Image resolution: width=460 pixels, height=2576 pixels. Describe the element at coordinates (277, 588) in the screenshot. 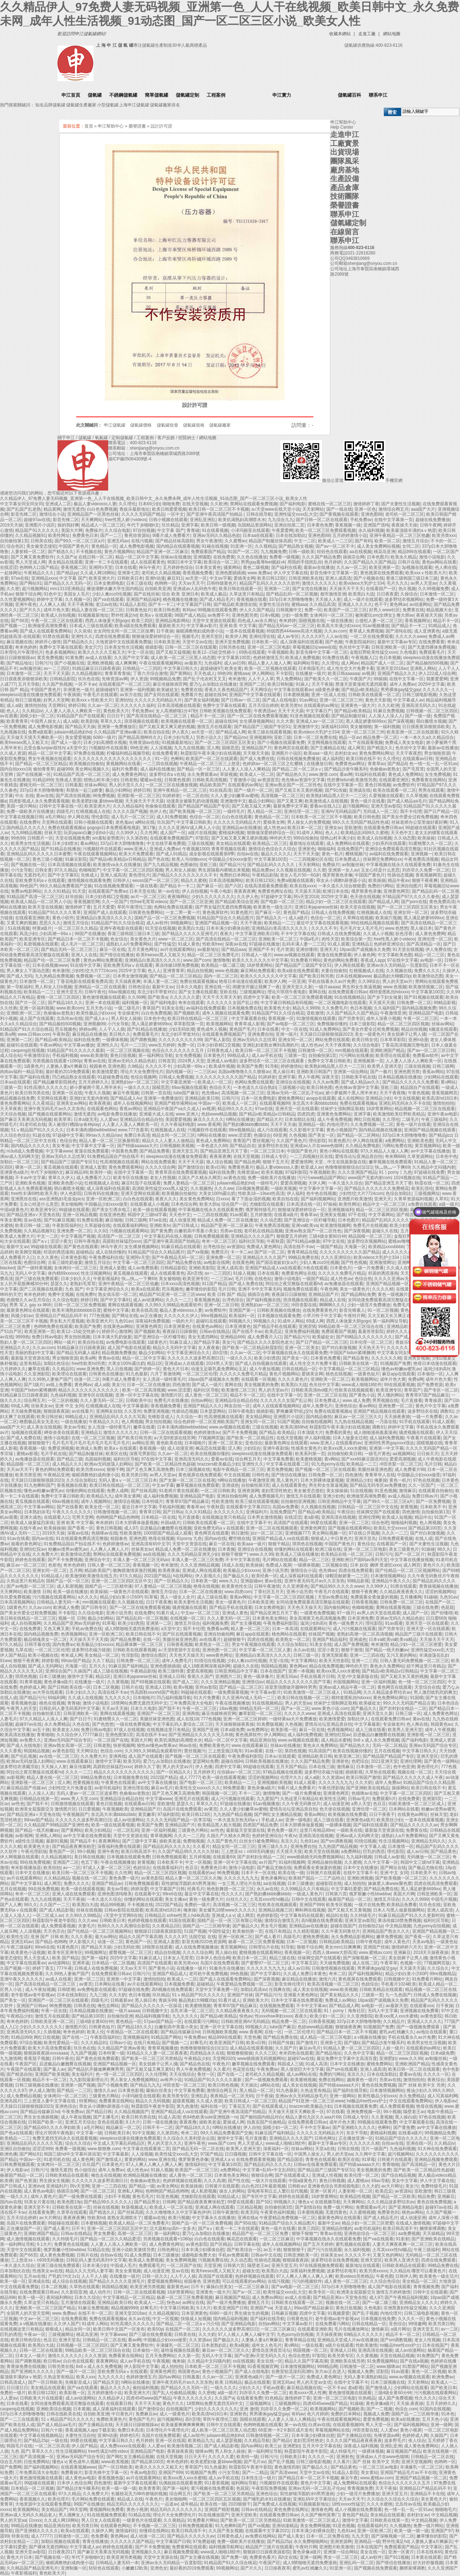

I see `亚洲第一二区` at that location.